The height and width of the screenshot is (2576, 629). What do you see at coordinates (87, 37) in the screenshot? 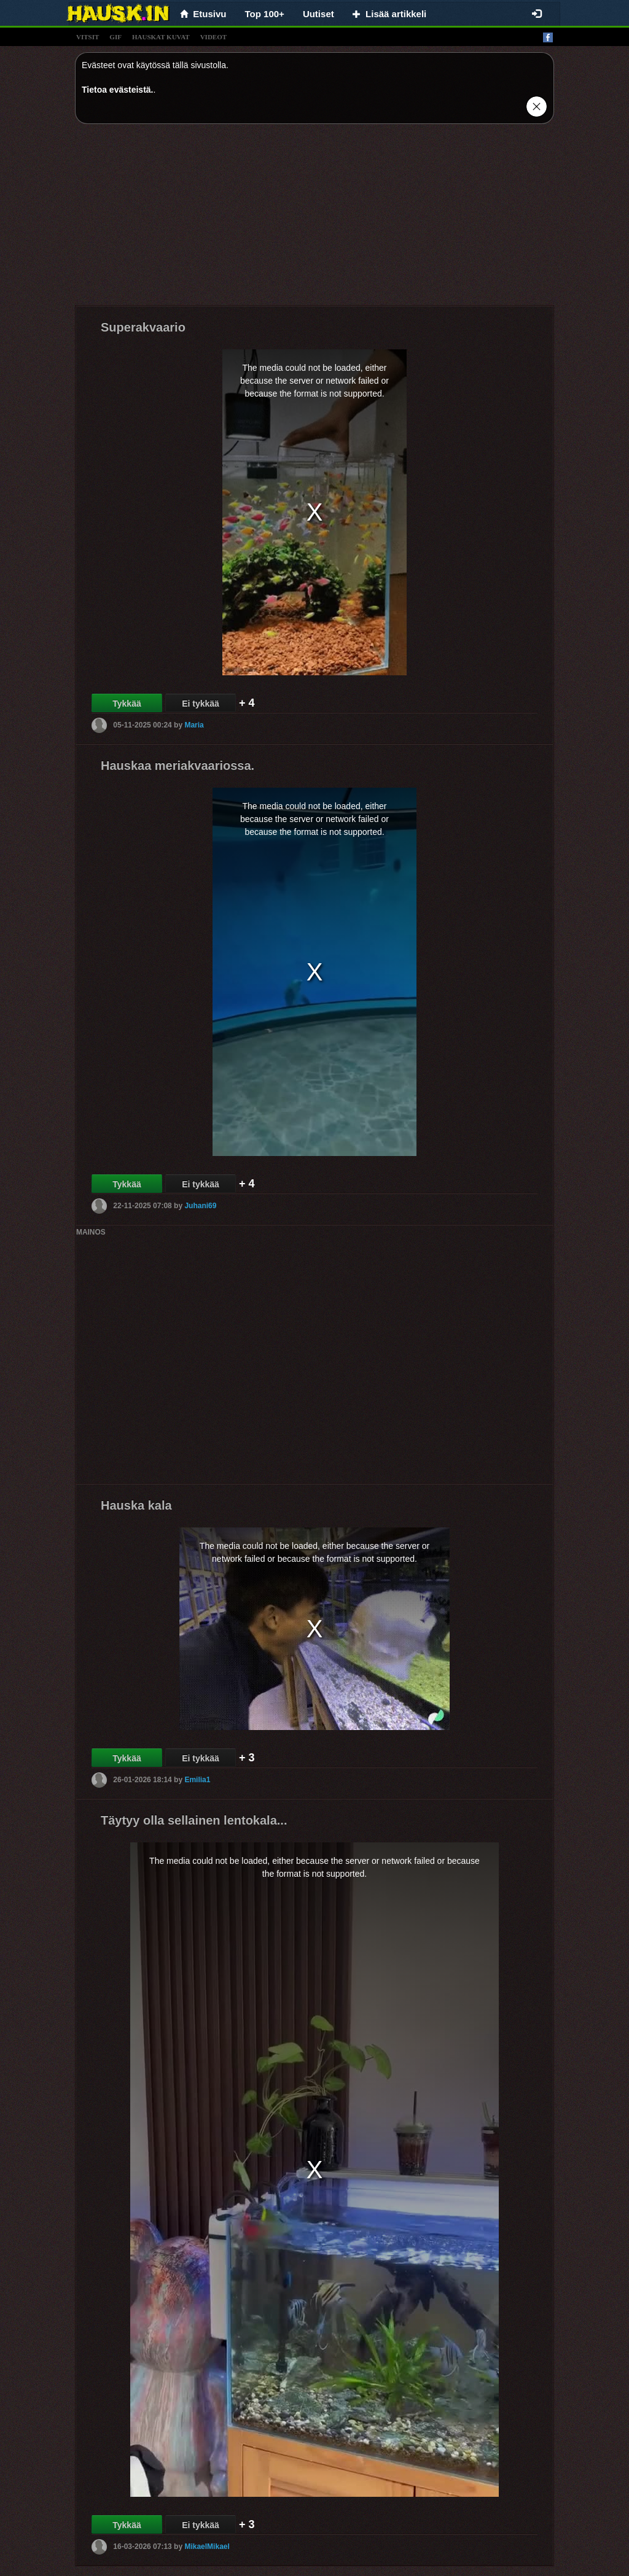
I see `vitsit` at bounding box center [87, 37].